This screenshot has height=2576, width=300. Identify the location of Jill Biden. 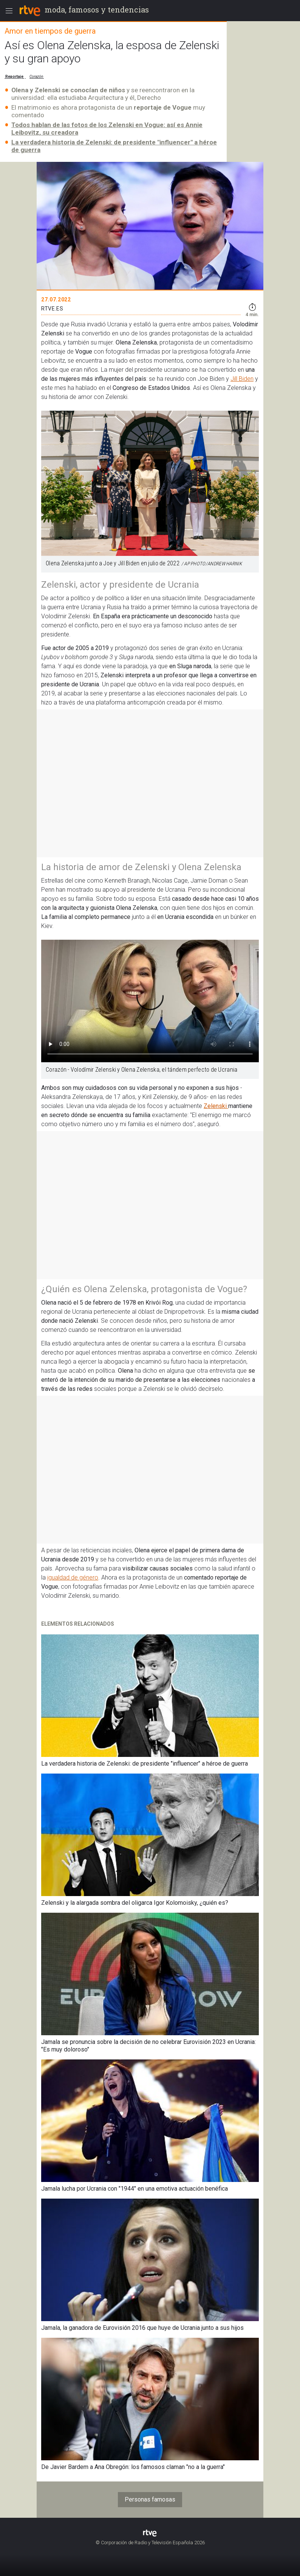
(242, 378).